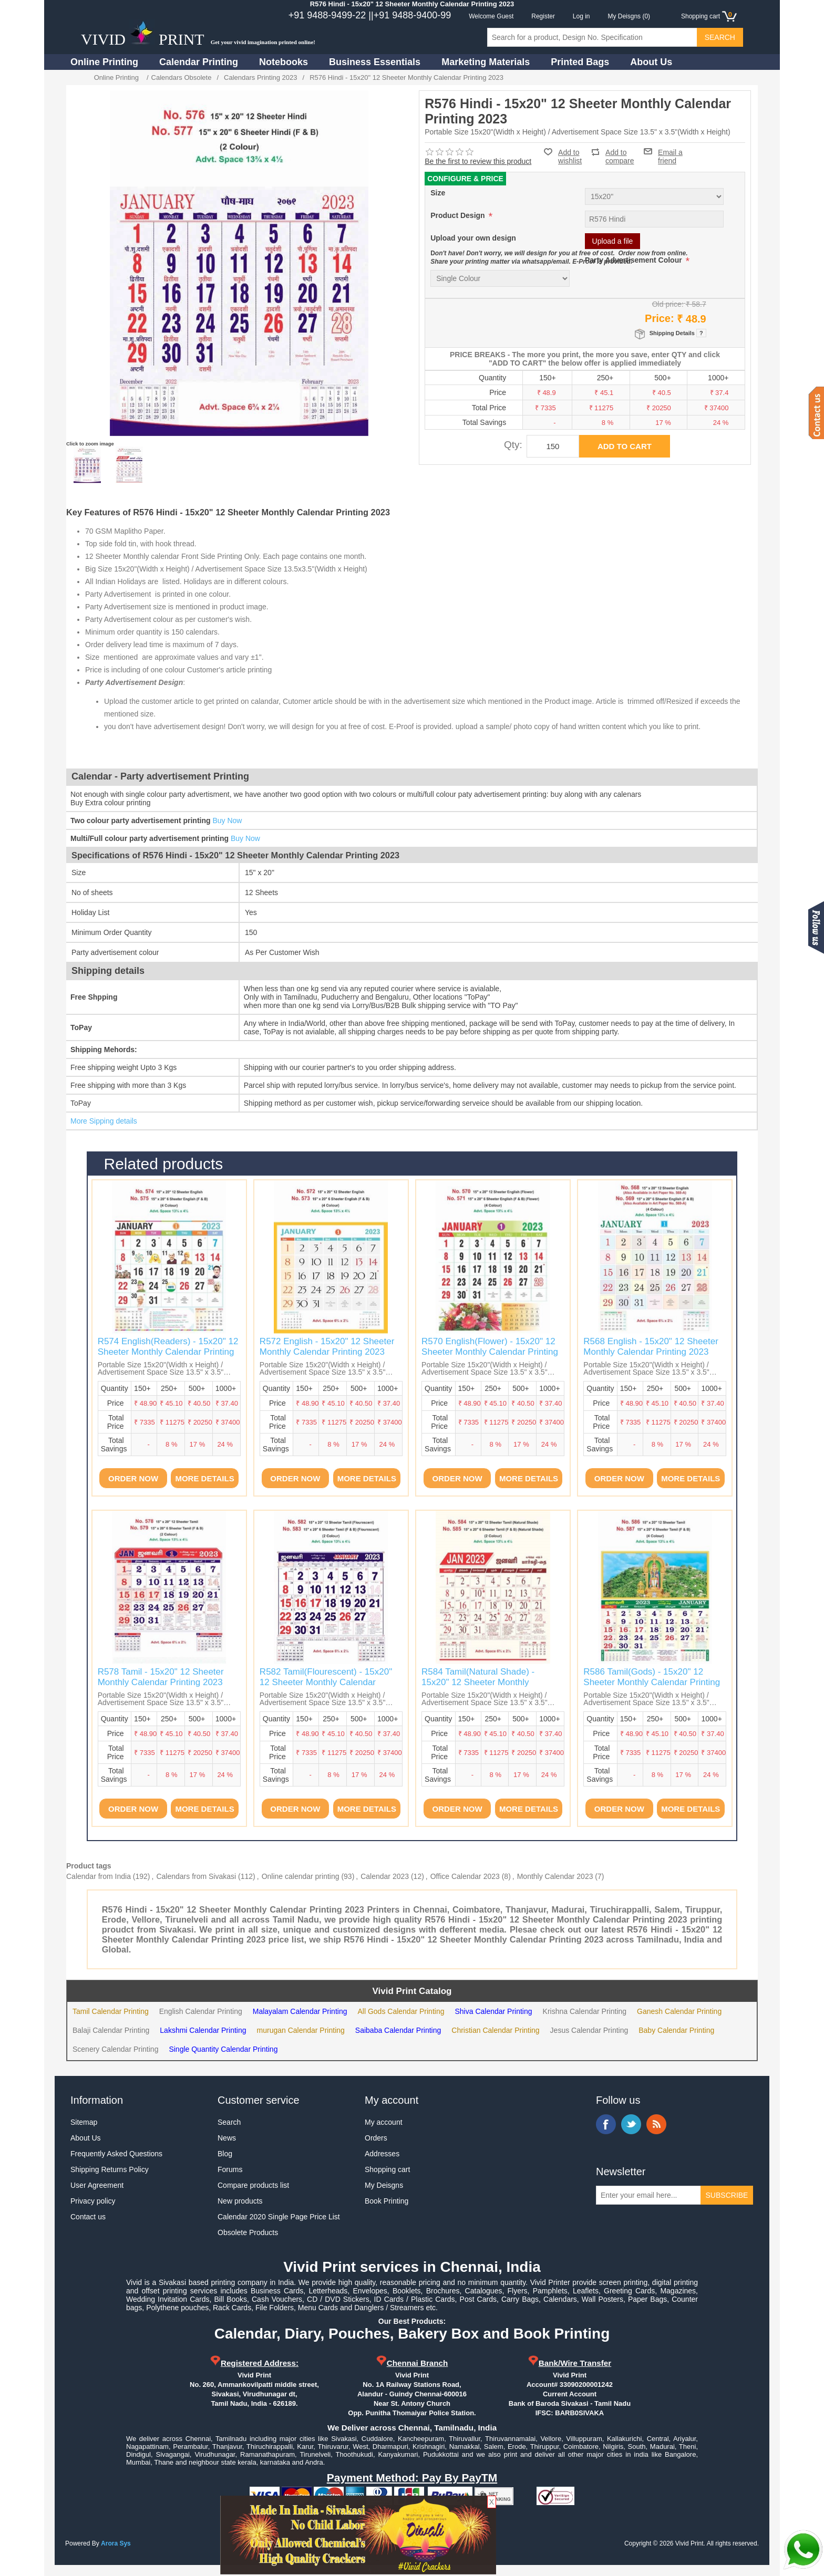 This screenshot has height=2576, width=824. Describe the element at coordinates (116, 2543) in the screenshot. I see `Arora Sys` at that location.